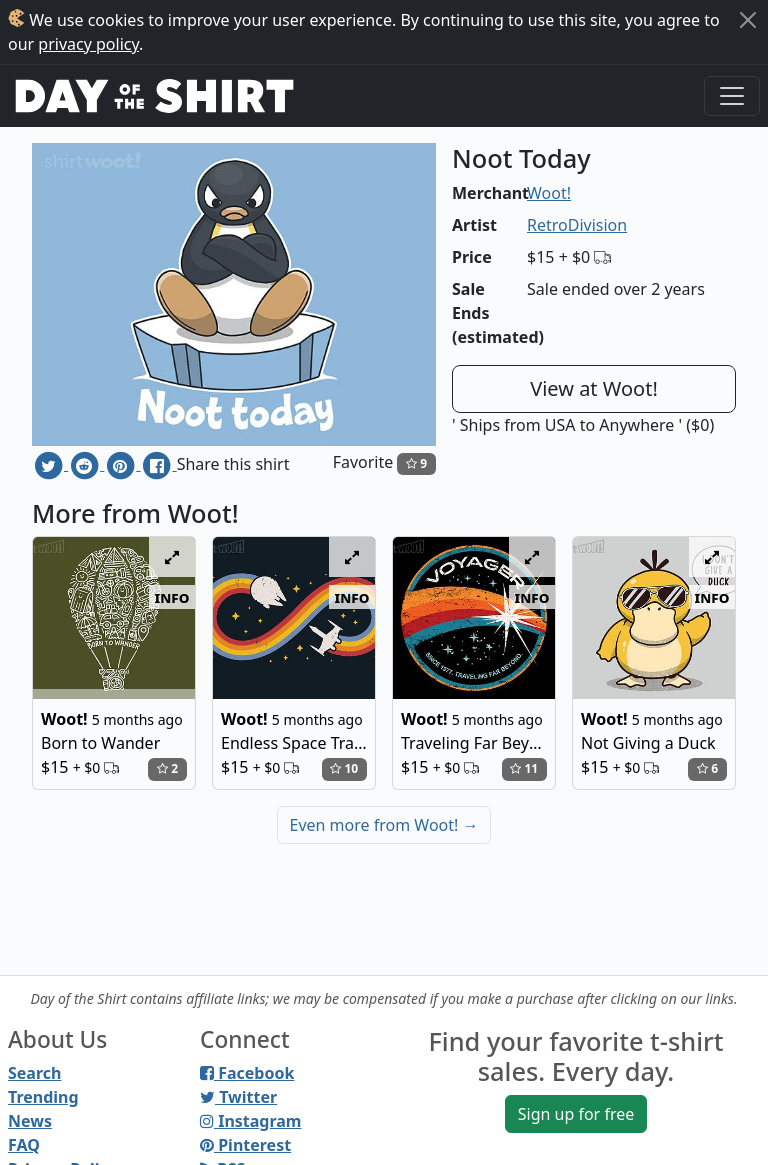 This screenshot has height=1165, width=768. What do you see at coordinates (24, 1145) in the screenshot?
I see `FAQ` at bounding box center [24, 1145].